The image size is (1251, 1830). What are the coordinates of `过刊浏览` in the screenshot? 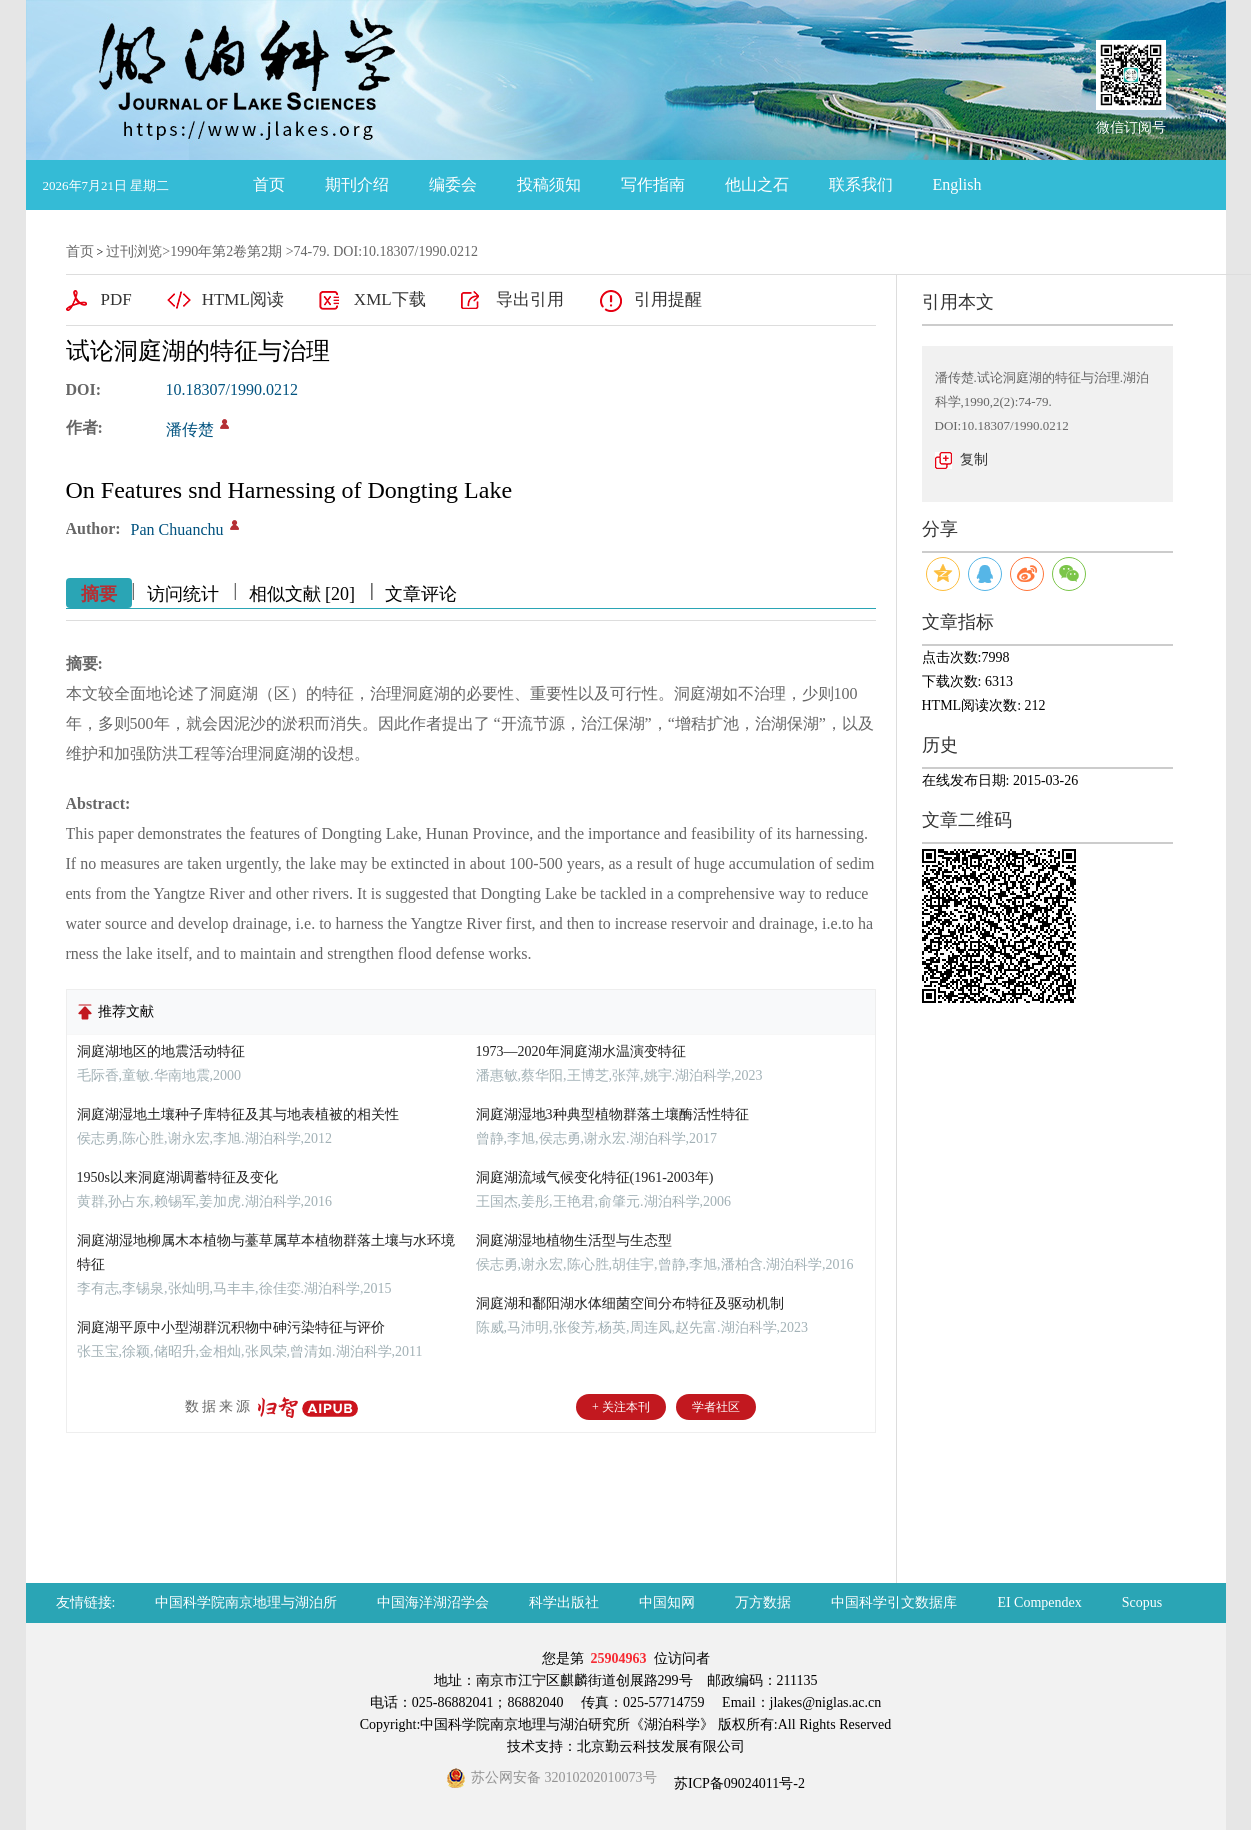 It's located at (134, 251).